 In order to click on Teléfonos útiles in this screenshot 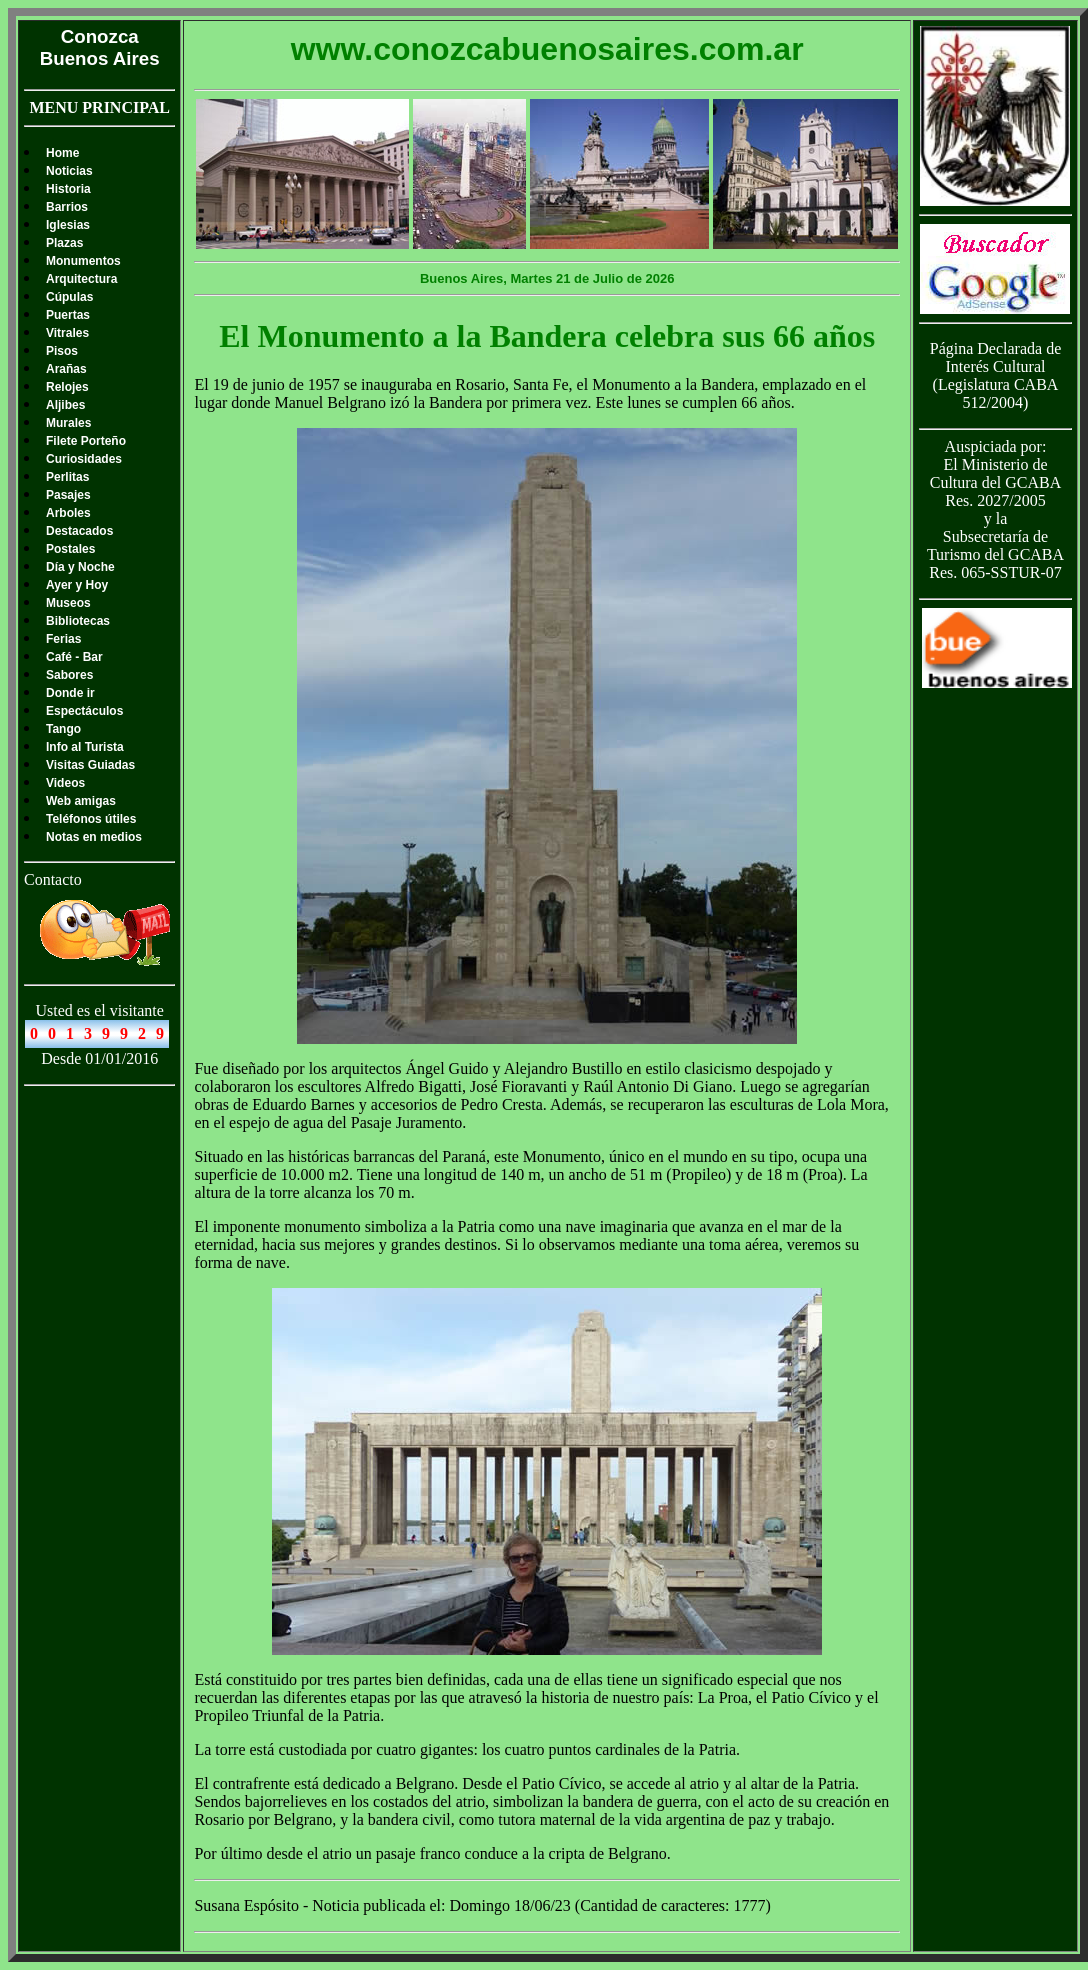, I will do `click(91, 819)`.